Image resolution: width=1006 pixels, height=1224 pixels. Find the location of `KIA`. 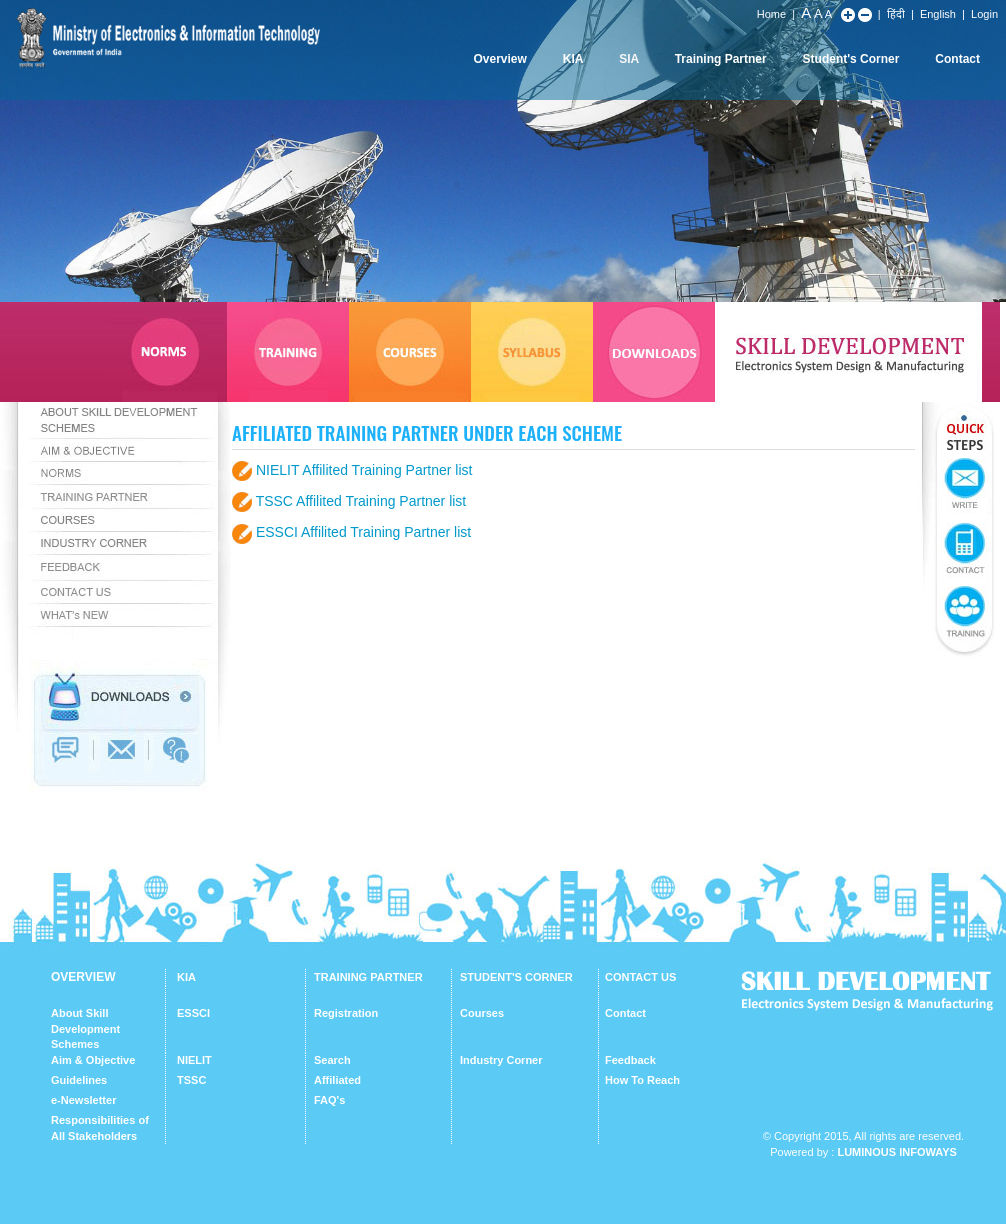

KIA is located at coordinates (573, 59).